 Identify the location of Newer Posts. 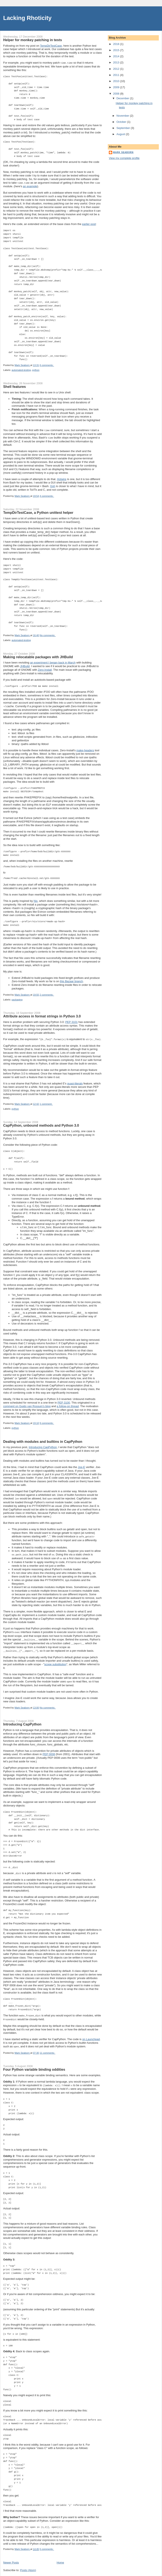
(11, 2558).